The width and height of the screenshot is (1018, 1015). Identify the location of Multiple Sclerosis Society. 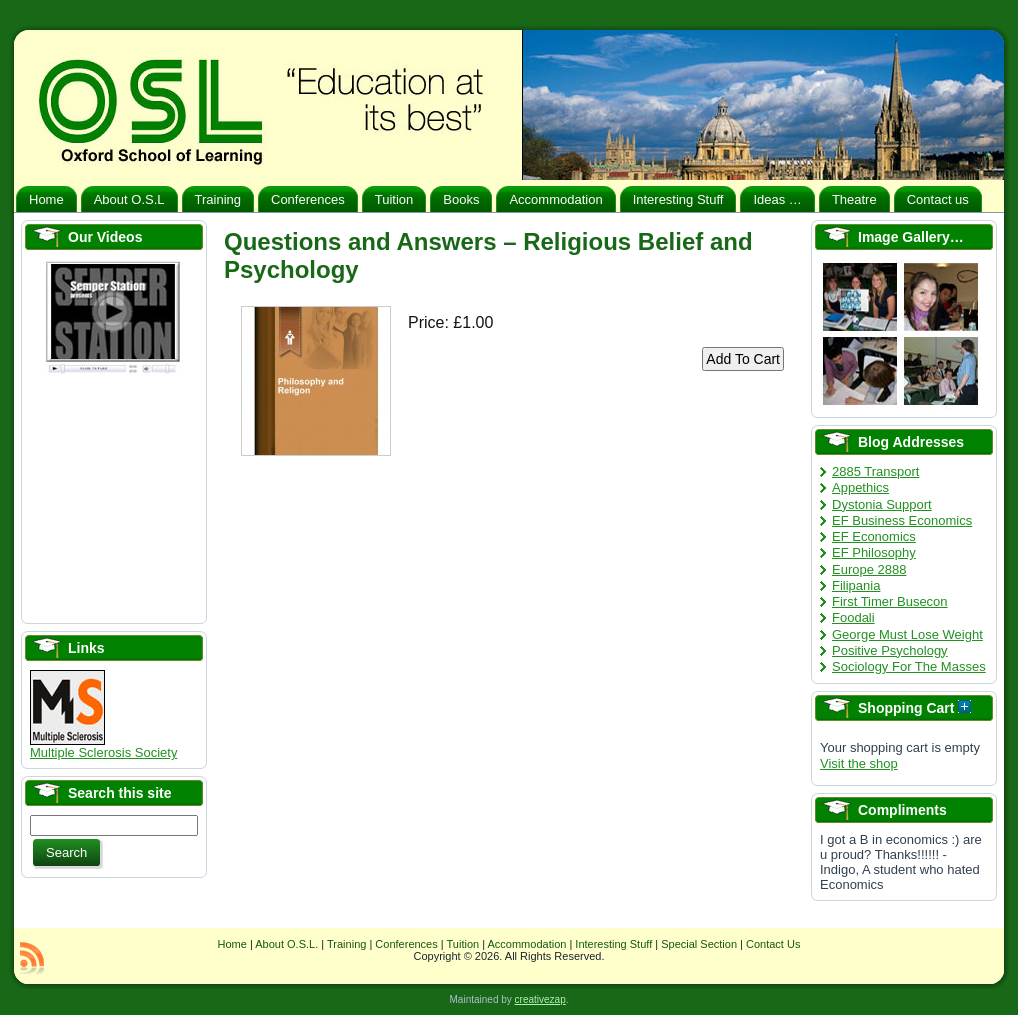
(103, 746).